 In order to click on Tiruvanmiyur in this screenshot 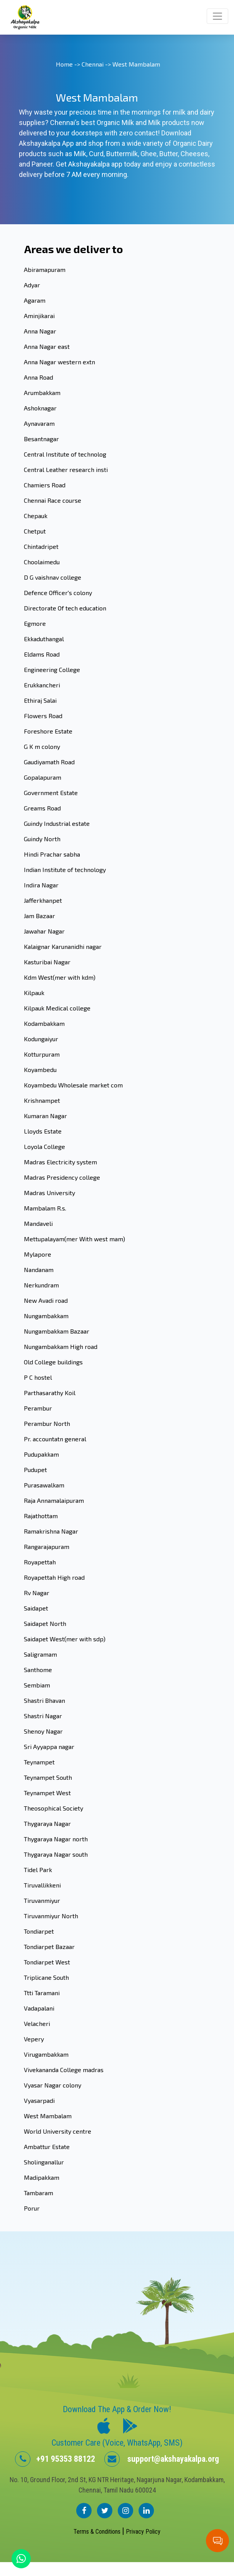, I will do `click(42, 1900)`.